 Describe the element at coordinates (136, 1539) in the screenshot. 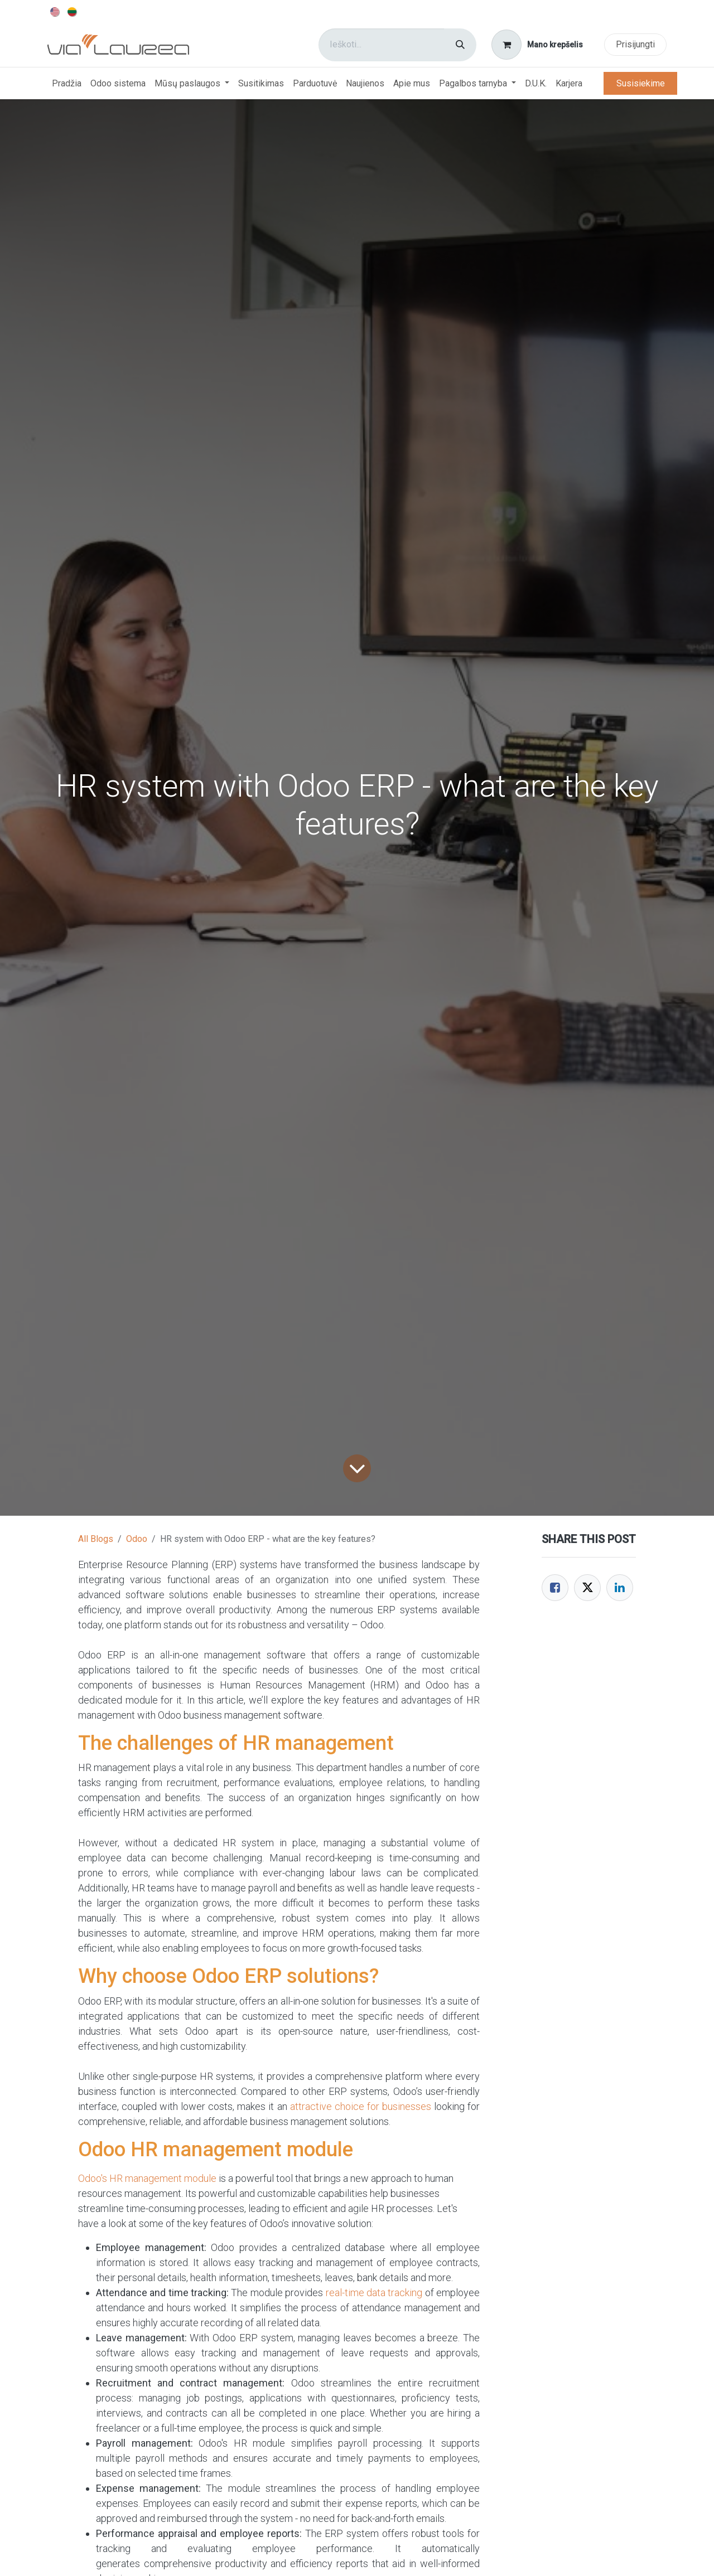

I see `Odoo` at that location.